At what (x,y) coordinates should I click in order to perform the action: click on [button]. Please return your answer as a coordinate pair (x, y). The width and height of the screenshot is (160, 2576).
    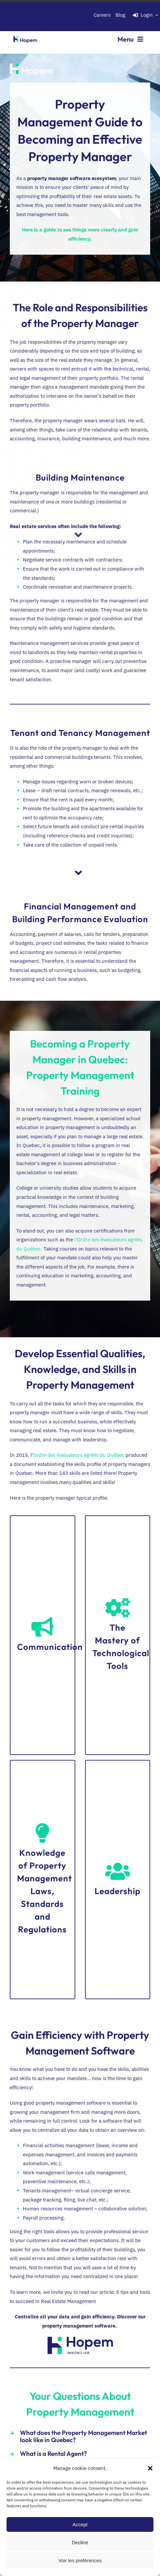
    Looking at the image, I should click on (150, 2468).